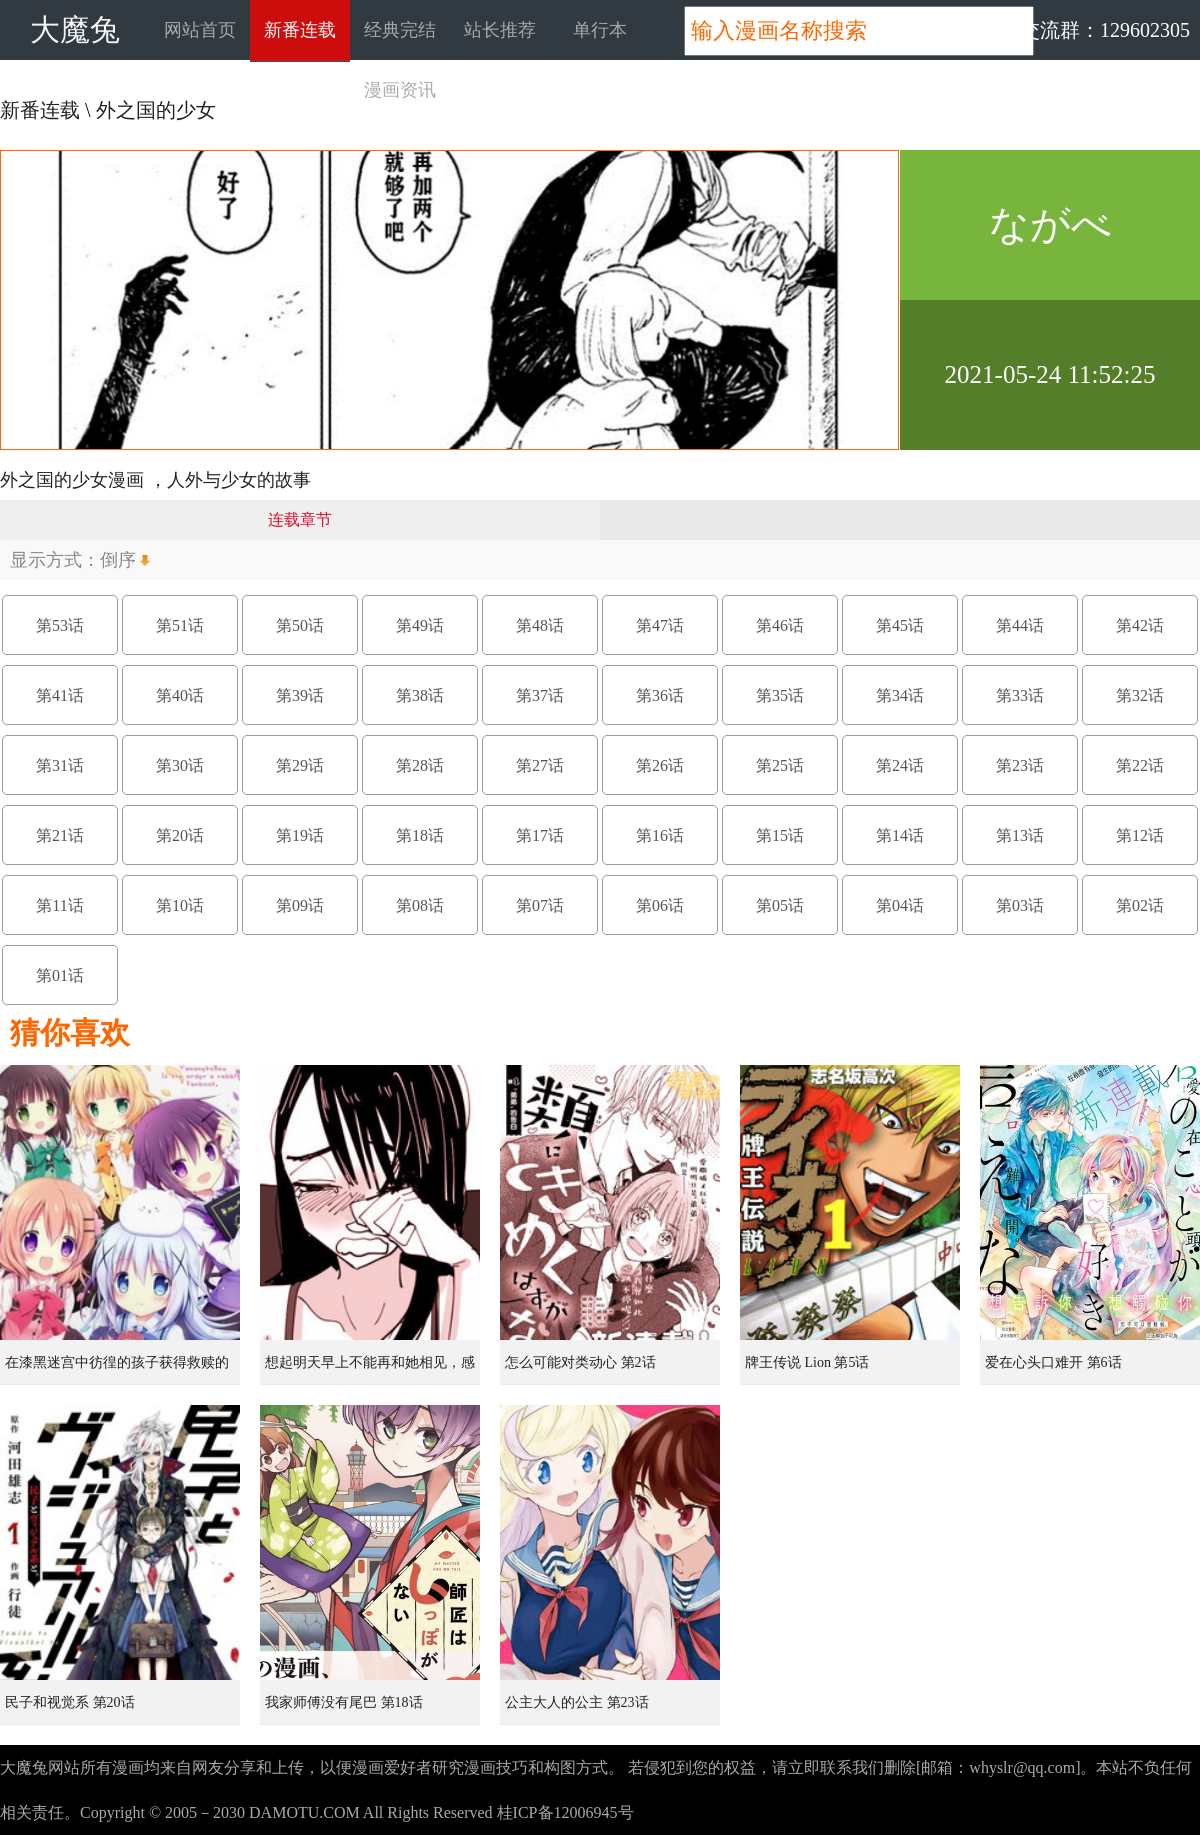  What do you see at coordinates (70, 1702) in the screenshot?
I see `民子和视觉系 第20话` at bounding box center [70, 1702].